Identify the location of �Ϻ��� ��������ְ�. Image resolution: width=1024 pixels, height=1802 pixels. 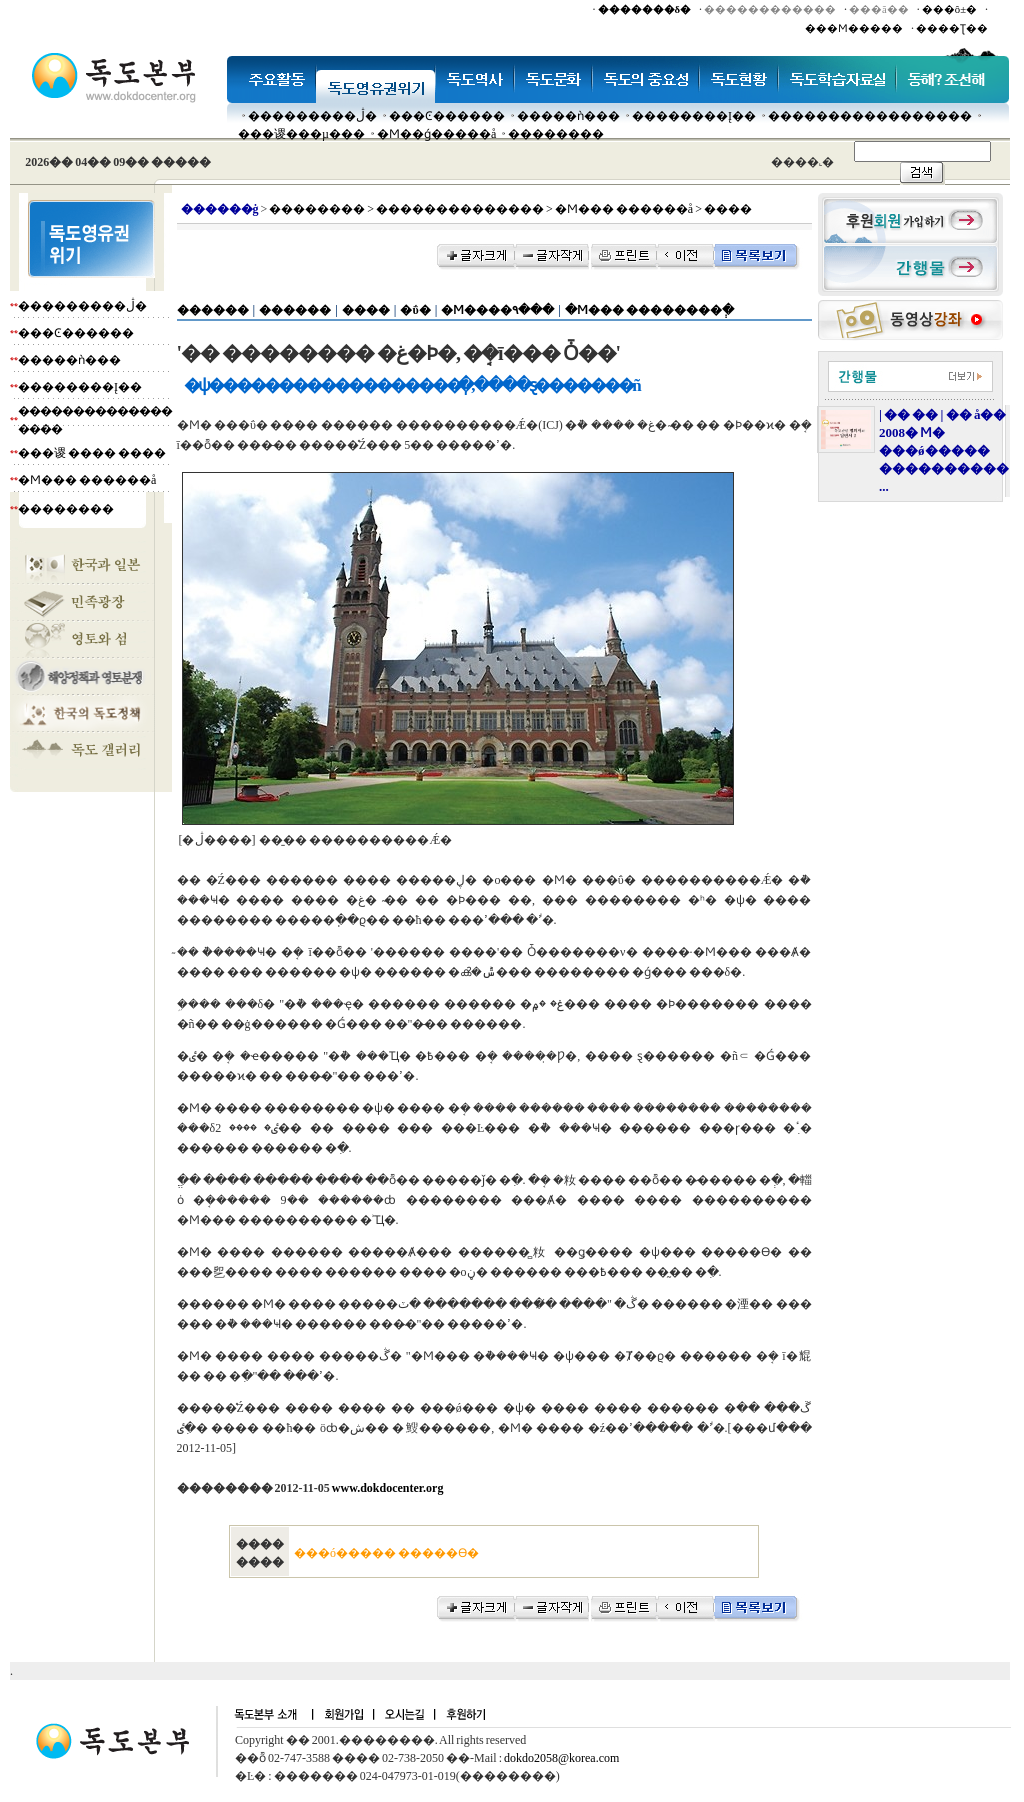
(649, 310).